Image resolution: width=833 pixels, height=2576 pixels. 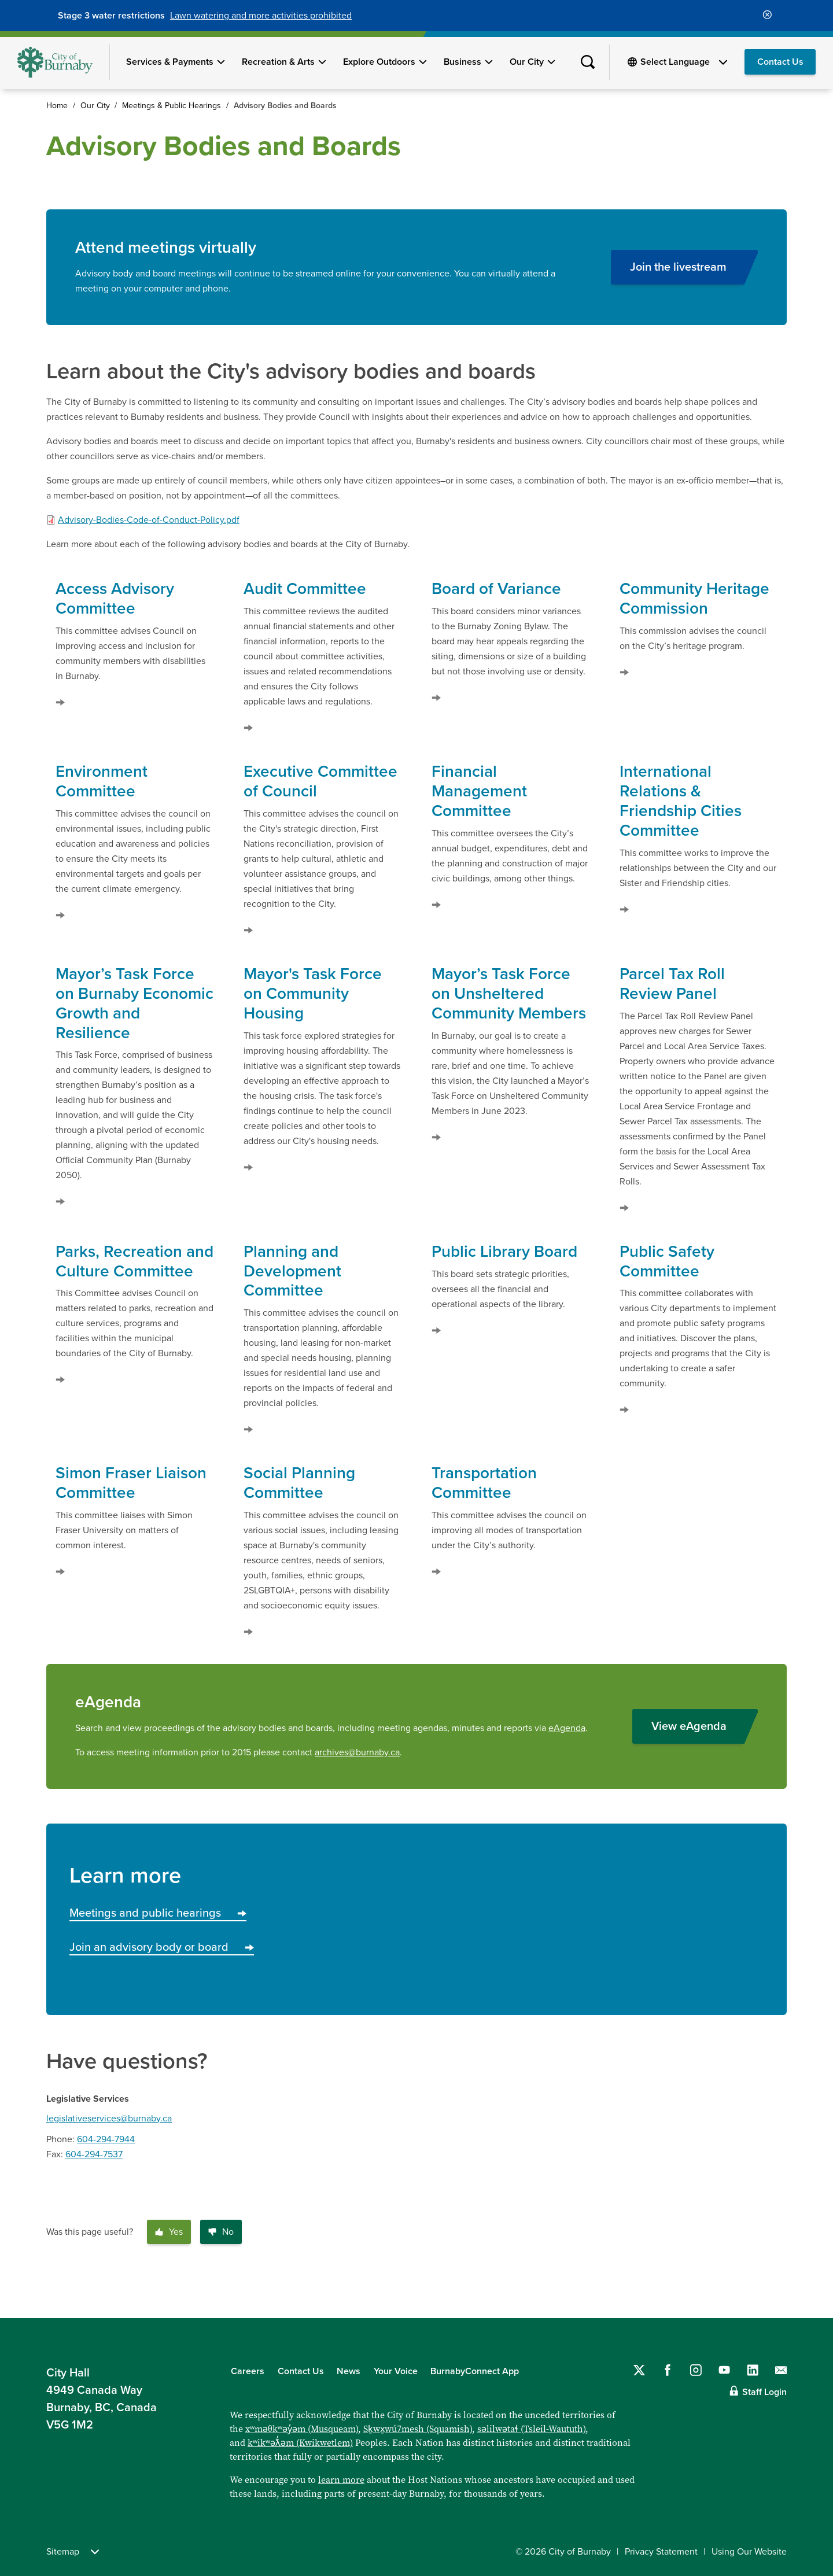 I want to click on [Contact us by email], so click(x=781, y=2370).